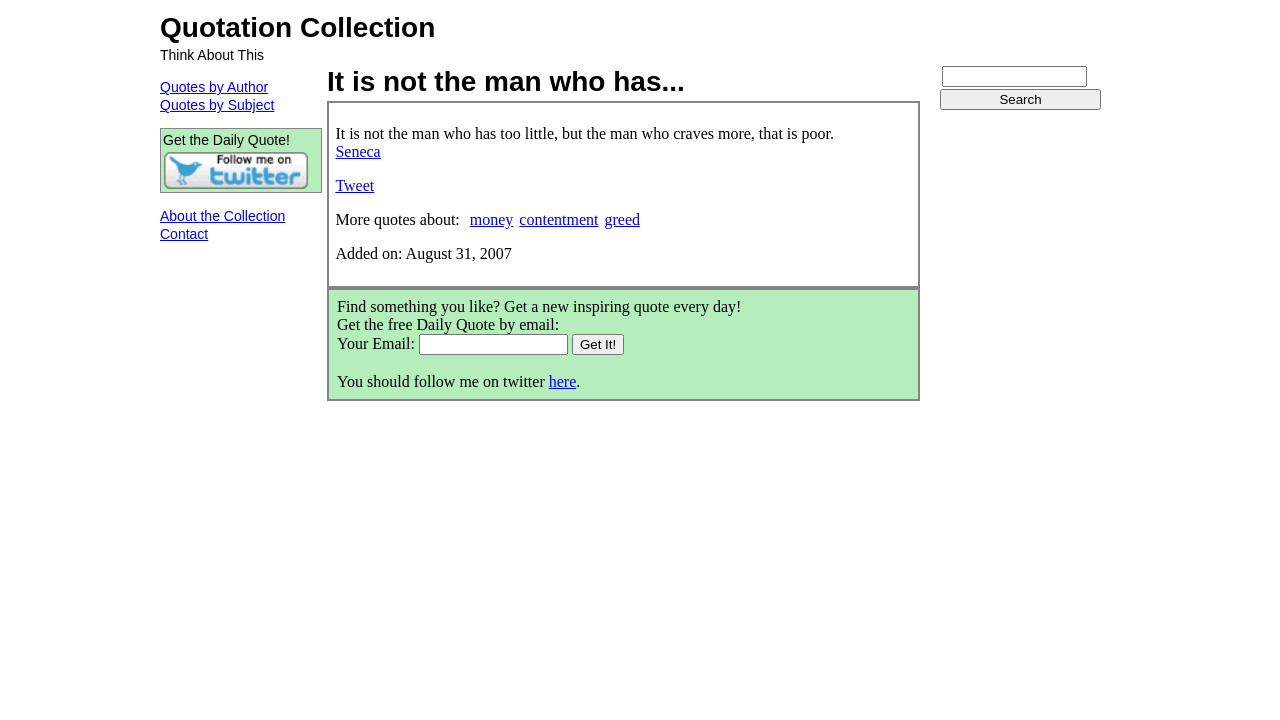  I want to click on Contact, so click(184, 234).